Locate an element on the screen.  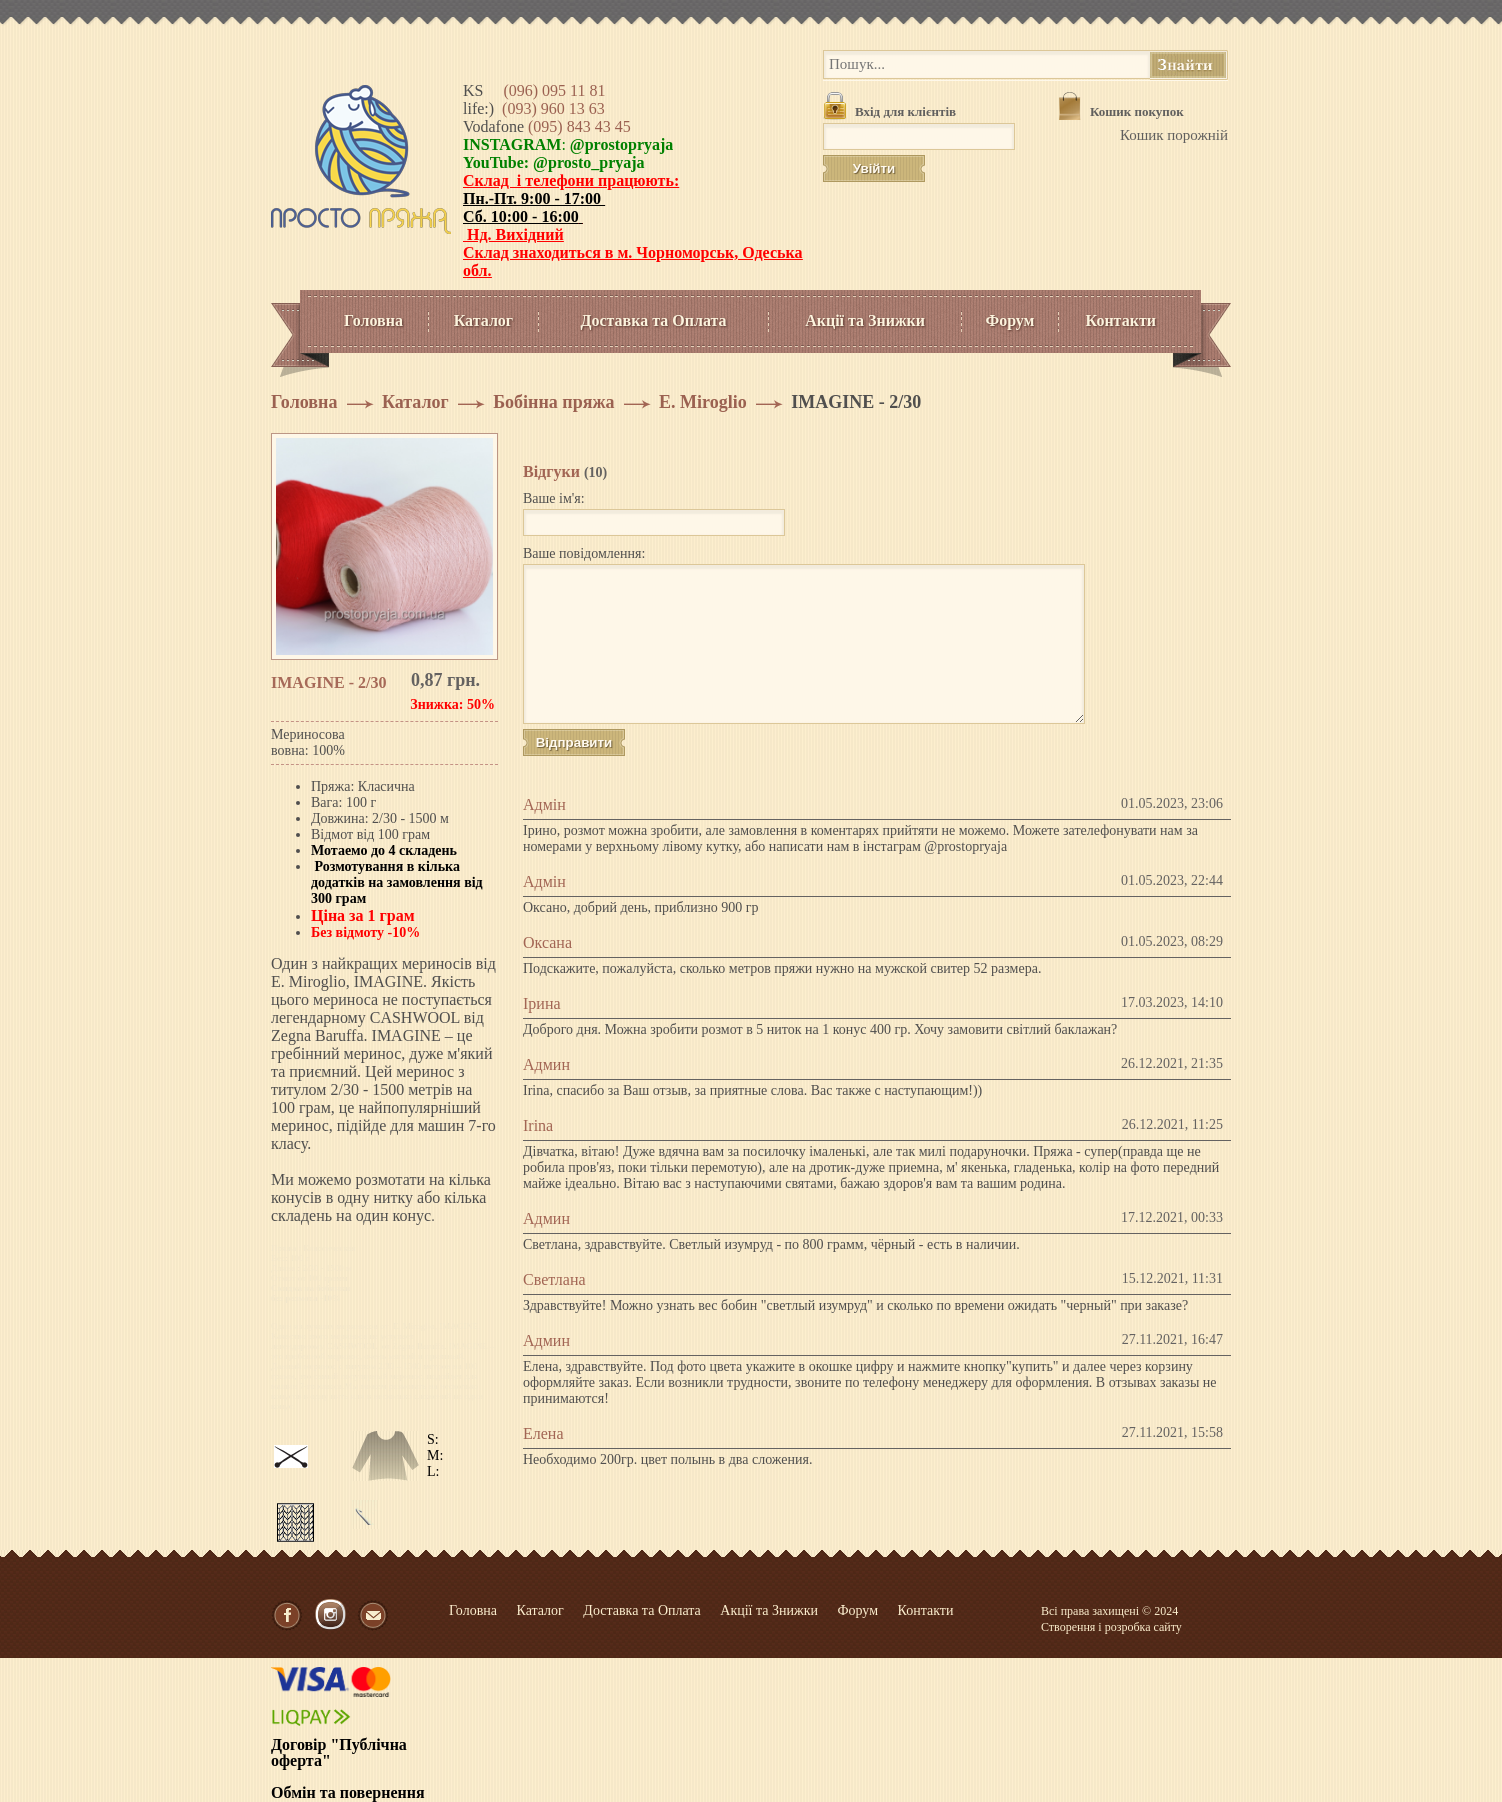
Ваше повідомлення: is located at coordinates (584, 553).